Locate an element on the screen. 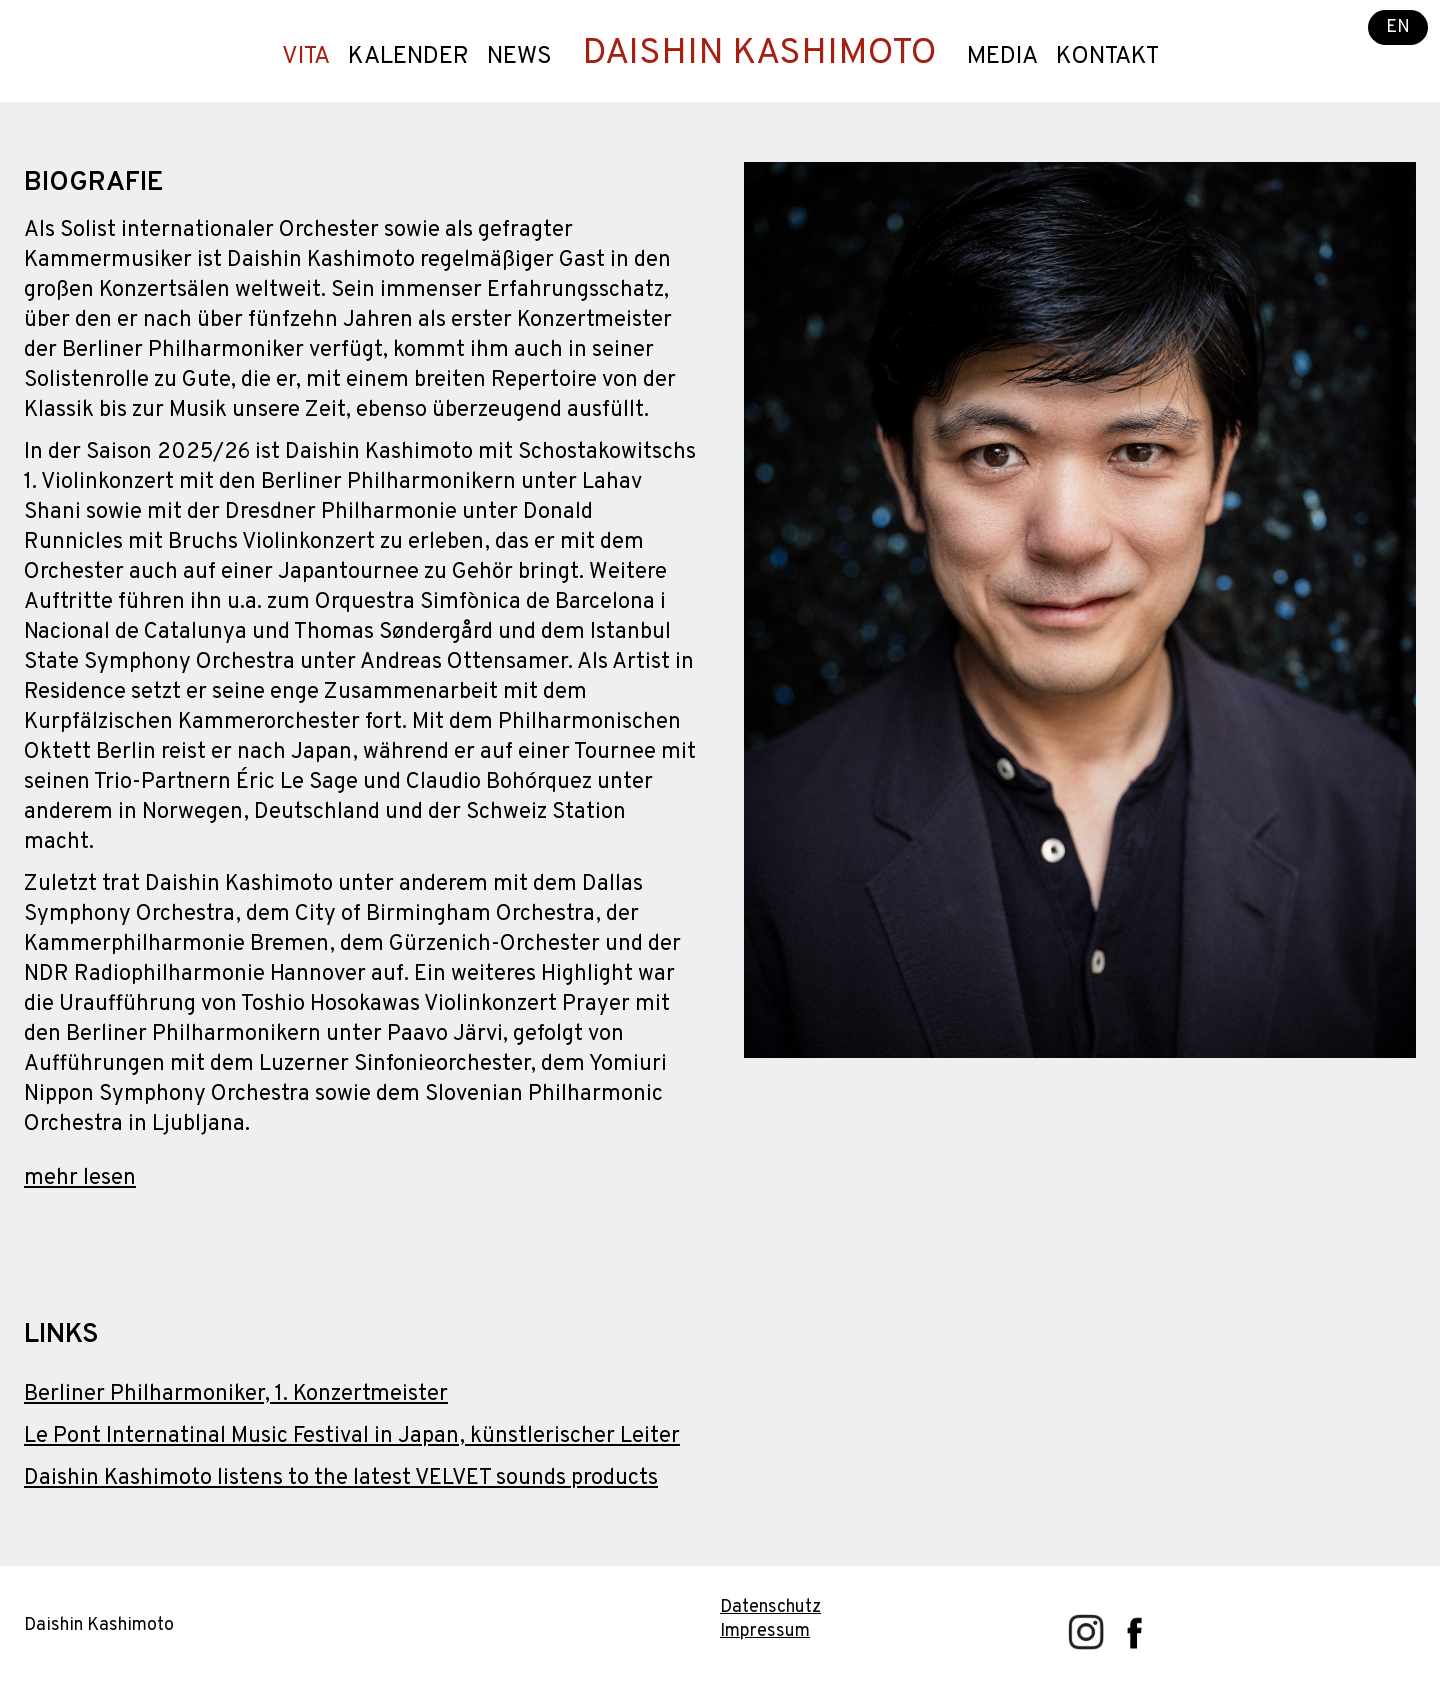 This screenshot has width=1440, height=1692. Daishin Kashimoto listens to the latest VELVET sounds products is located at coordinates (341, 1478).